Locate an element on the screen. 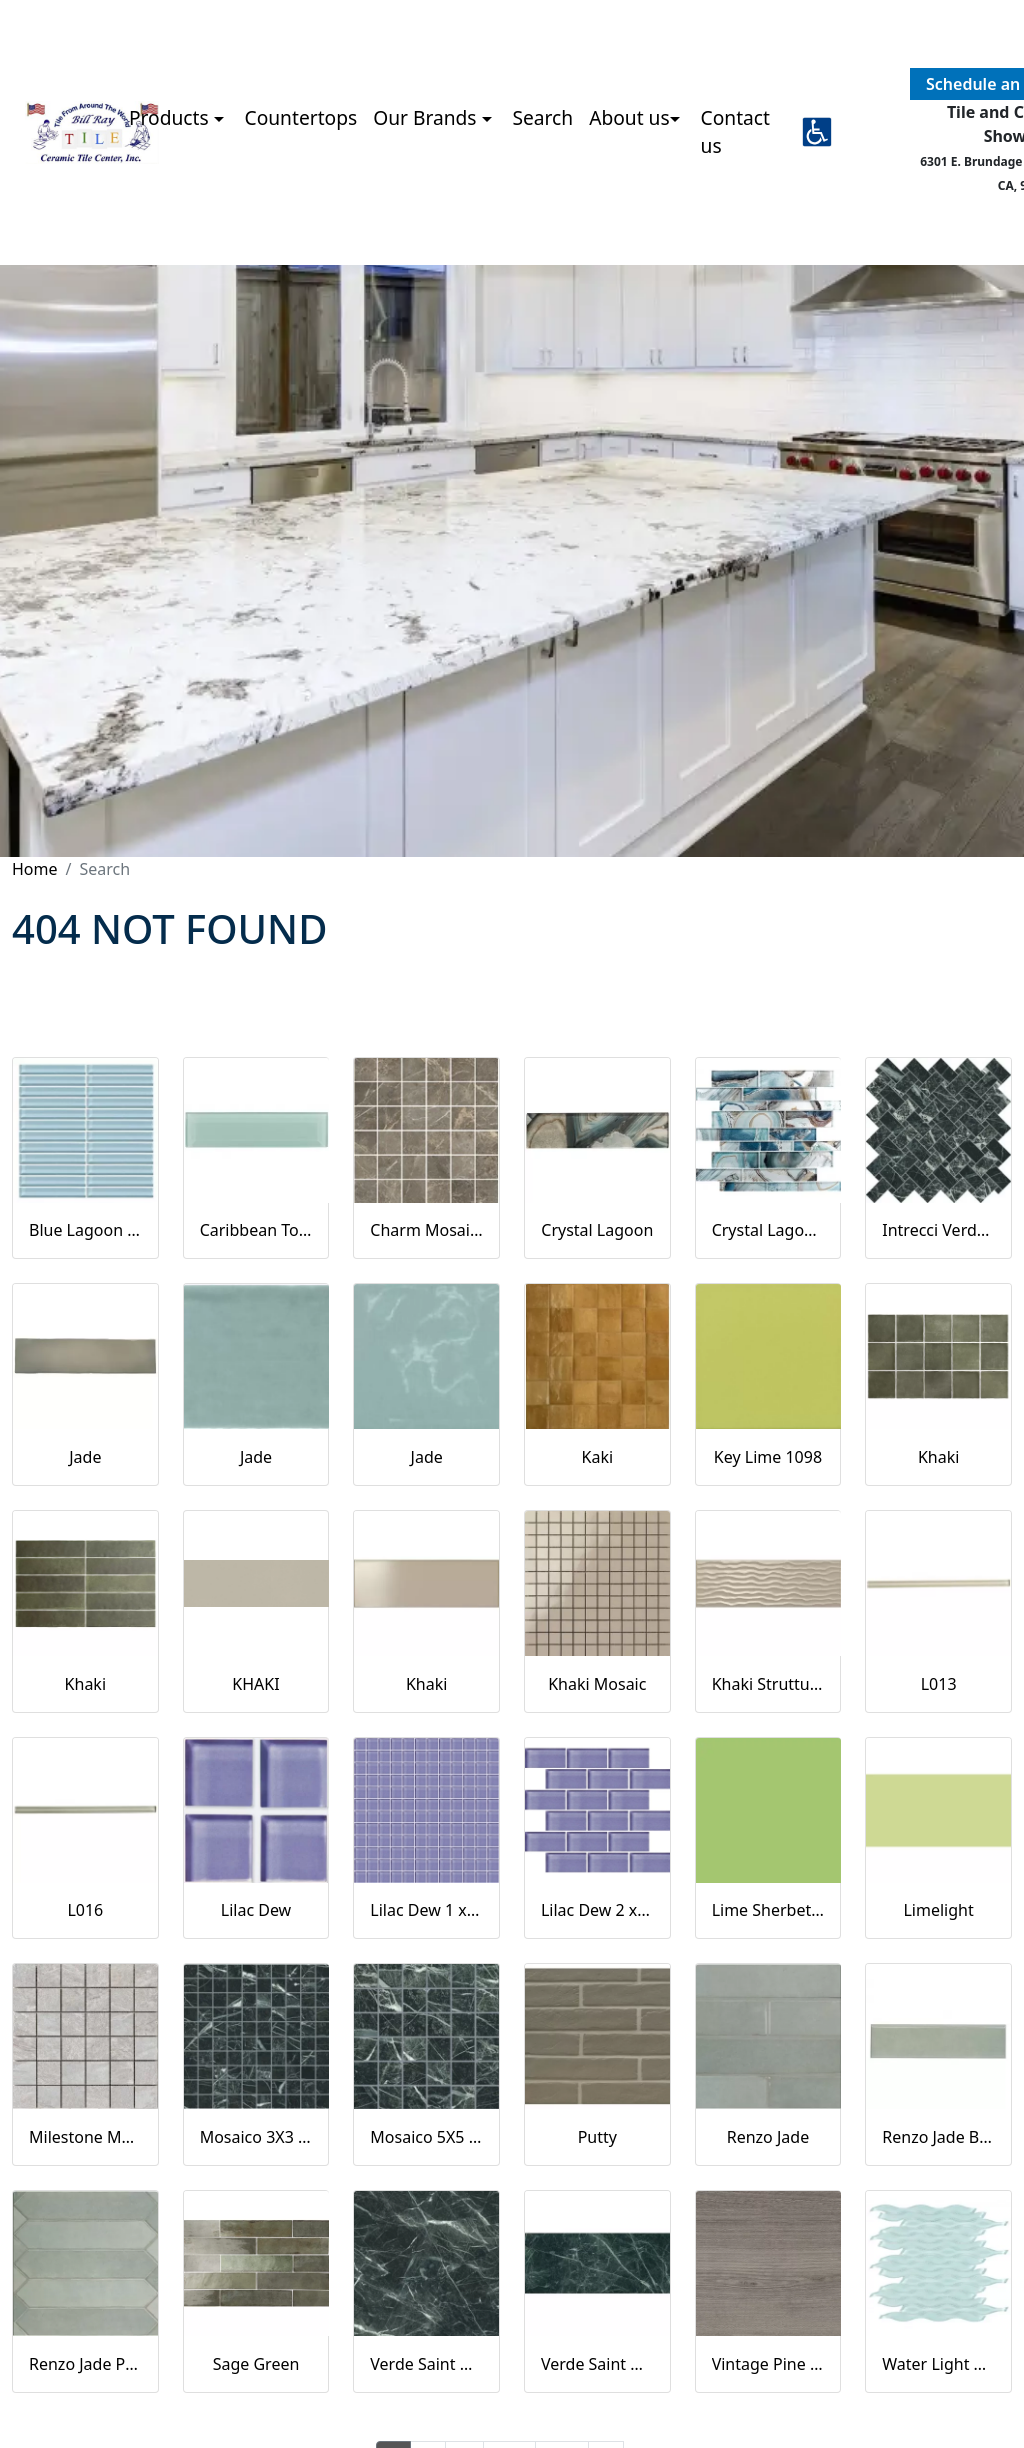 This screenshot has width=1024, height=2448. Limelight is located at coordinates (938, 1910).